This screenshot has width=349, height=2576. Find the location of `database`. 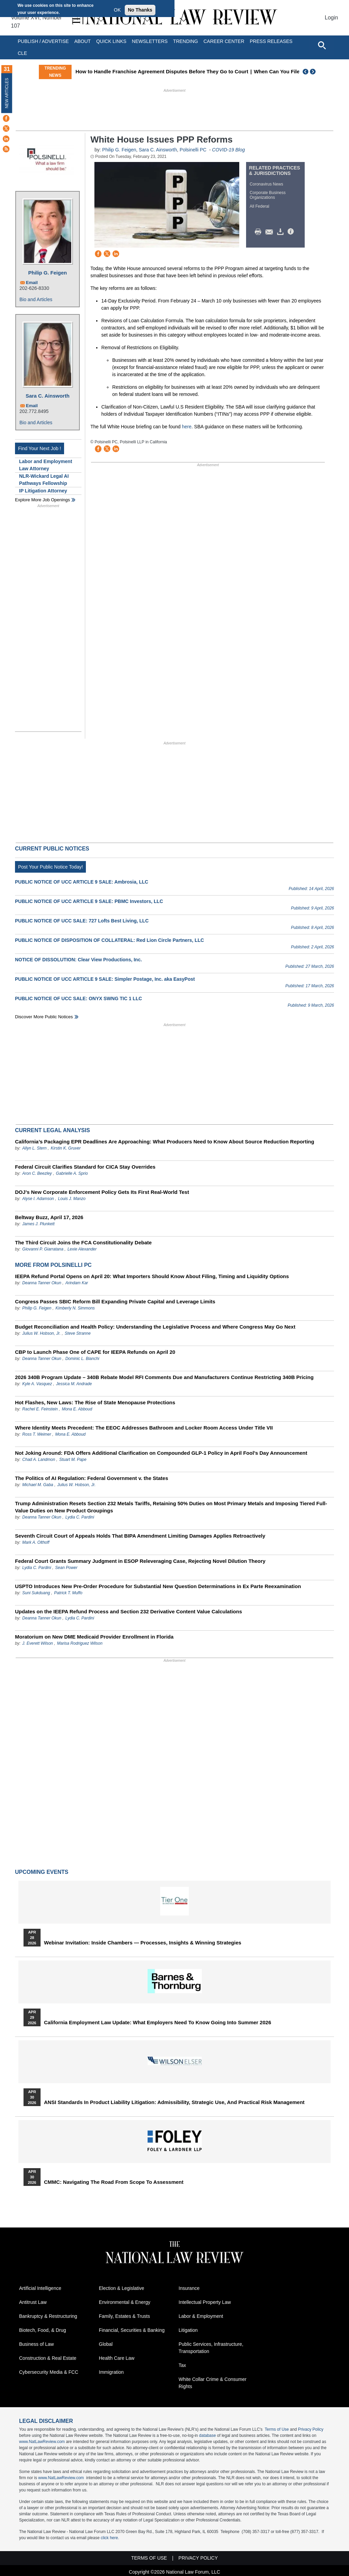

database is located at coordinates (207, 2435).